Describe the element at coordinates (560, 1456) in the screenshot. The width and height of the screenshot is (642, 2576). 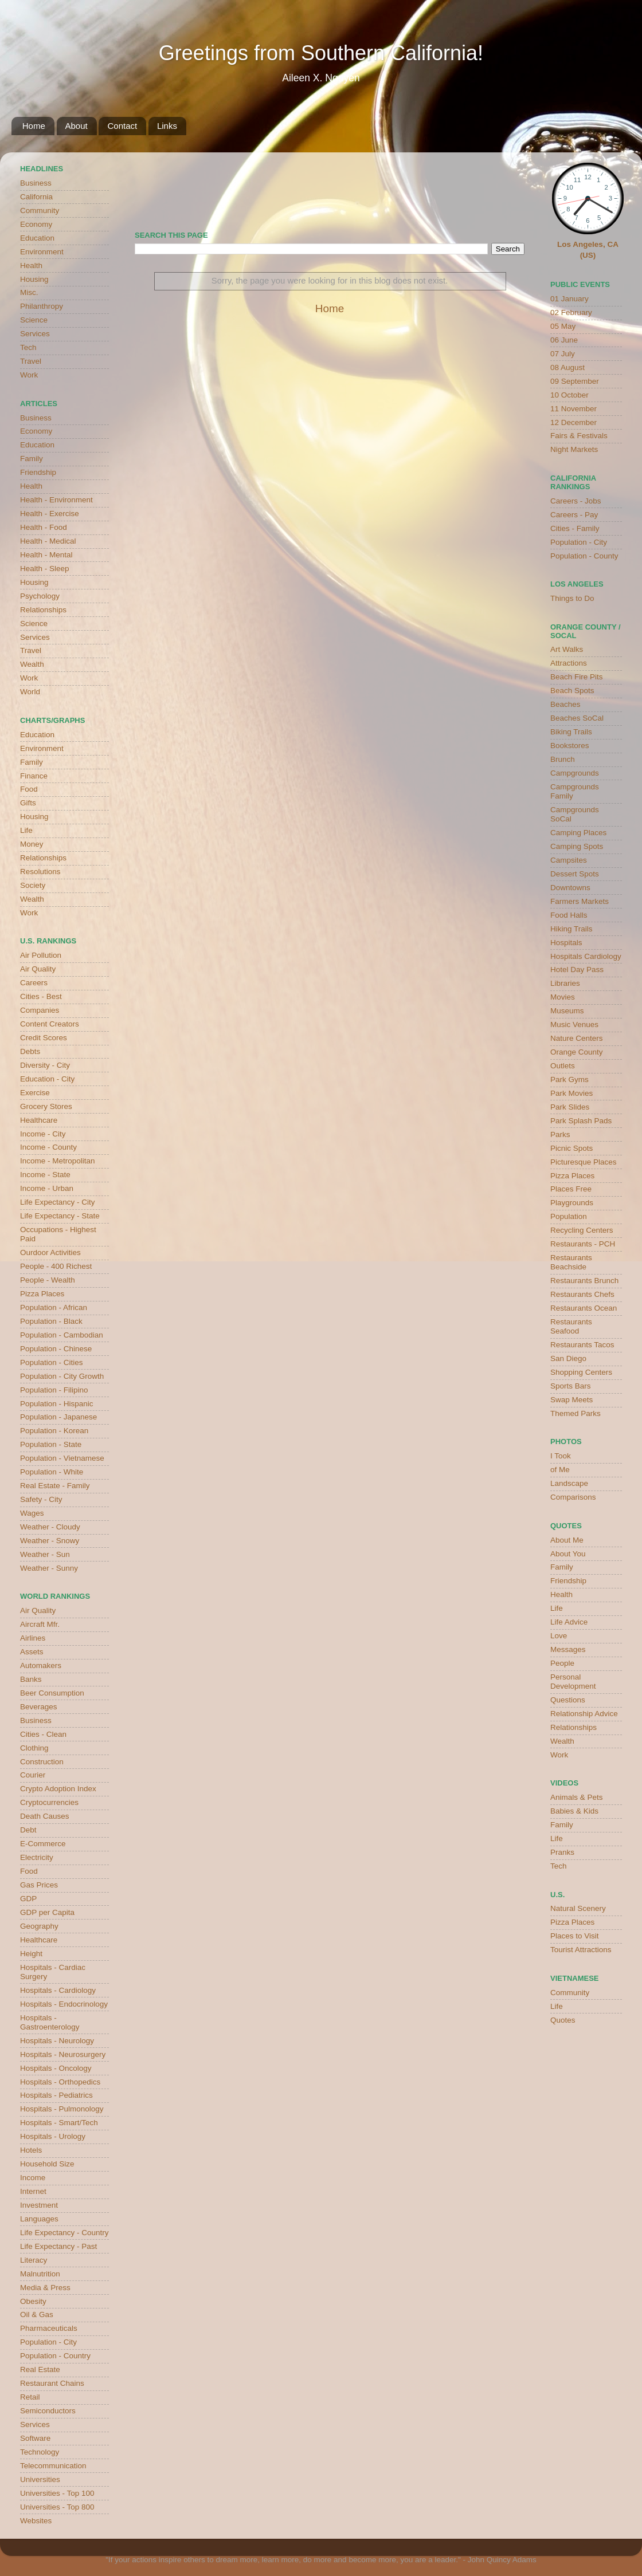
I see `I Took` at that location.